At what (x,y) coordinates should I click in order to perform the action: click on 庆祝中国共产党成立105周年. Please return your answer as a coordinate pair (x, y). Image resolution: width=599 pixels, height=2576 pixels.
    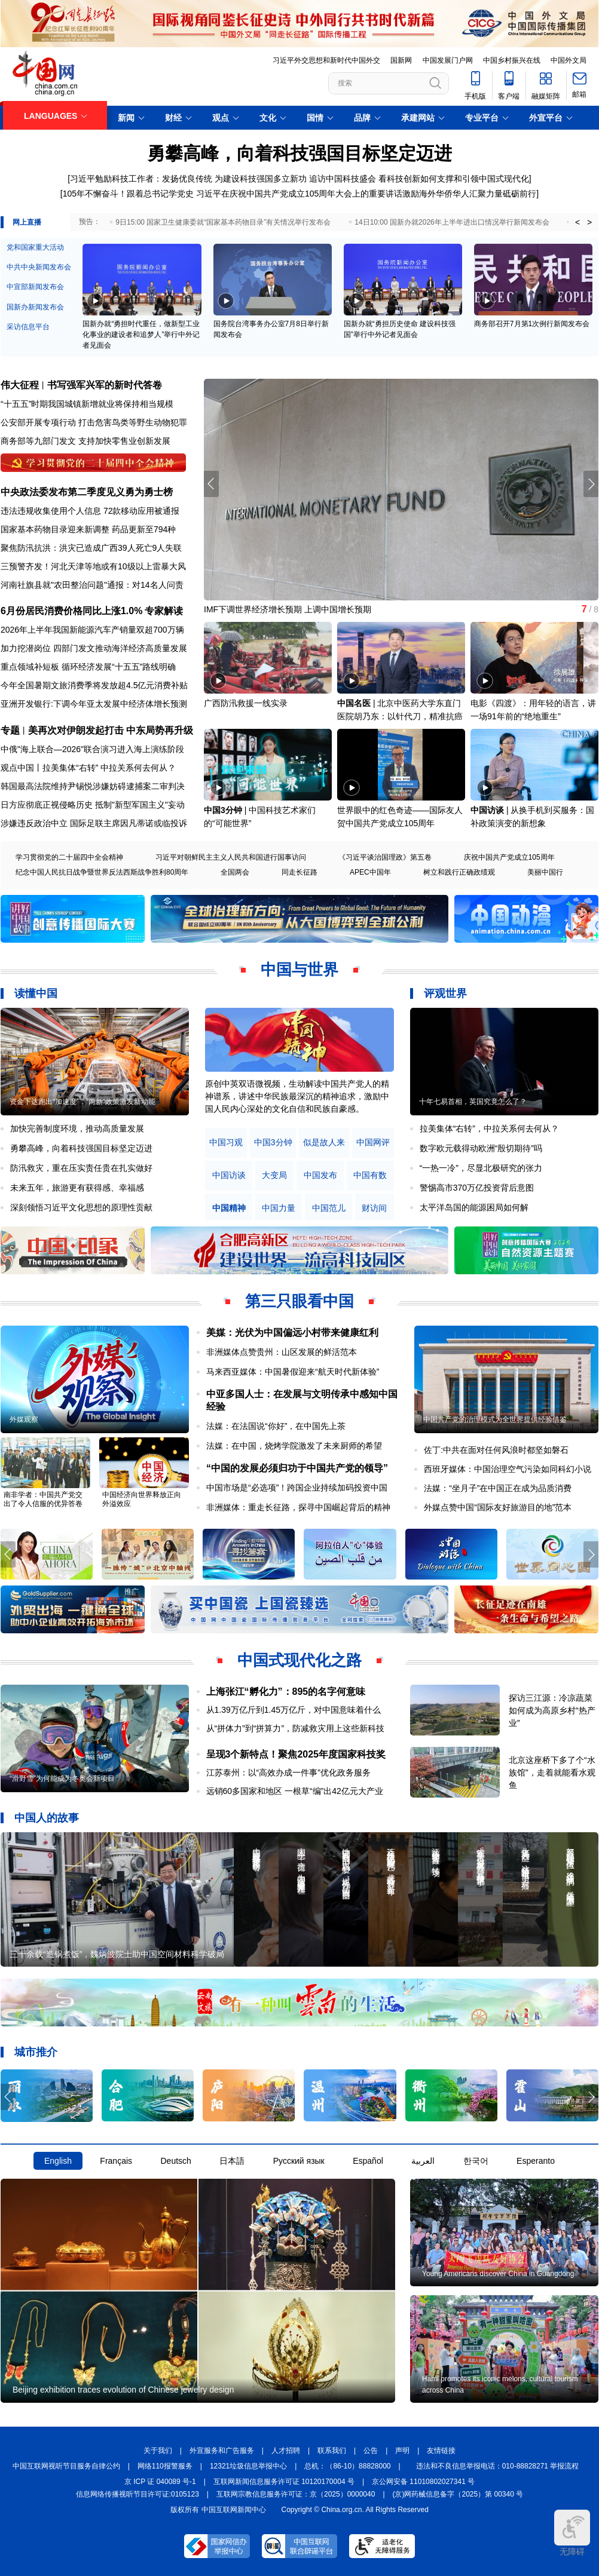
    Looking at the image, I should click on (509, 857).